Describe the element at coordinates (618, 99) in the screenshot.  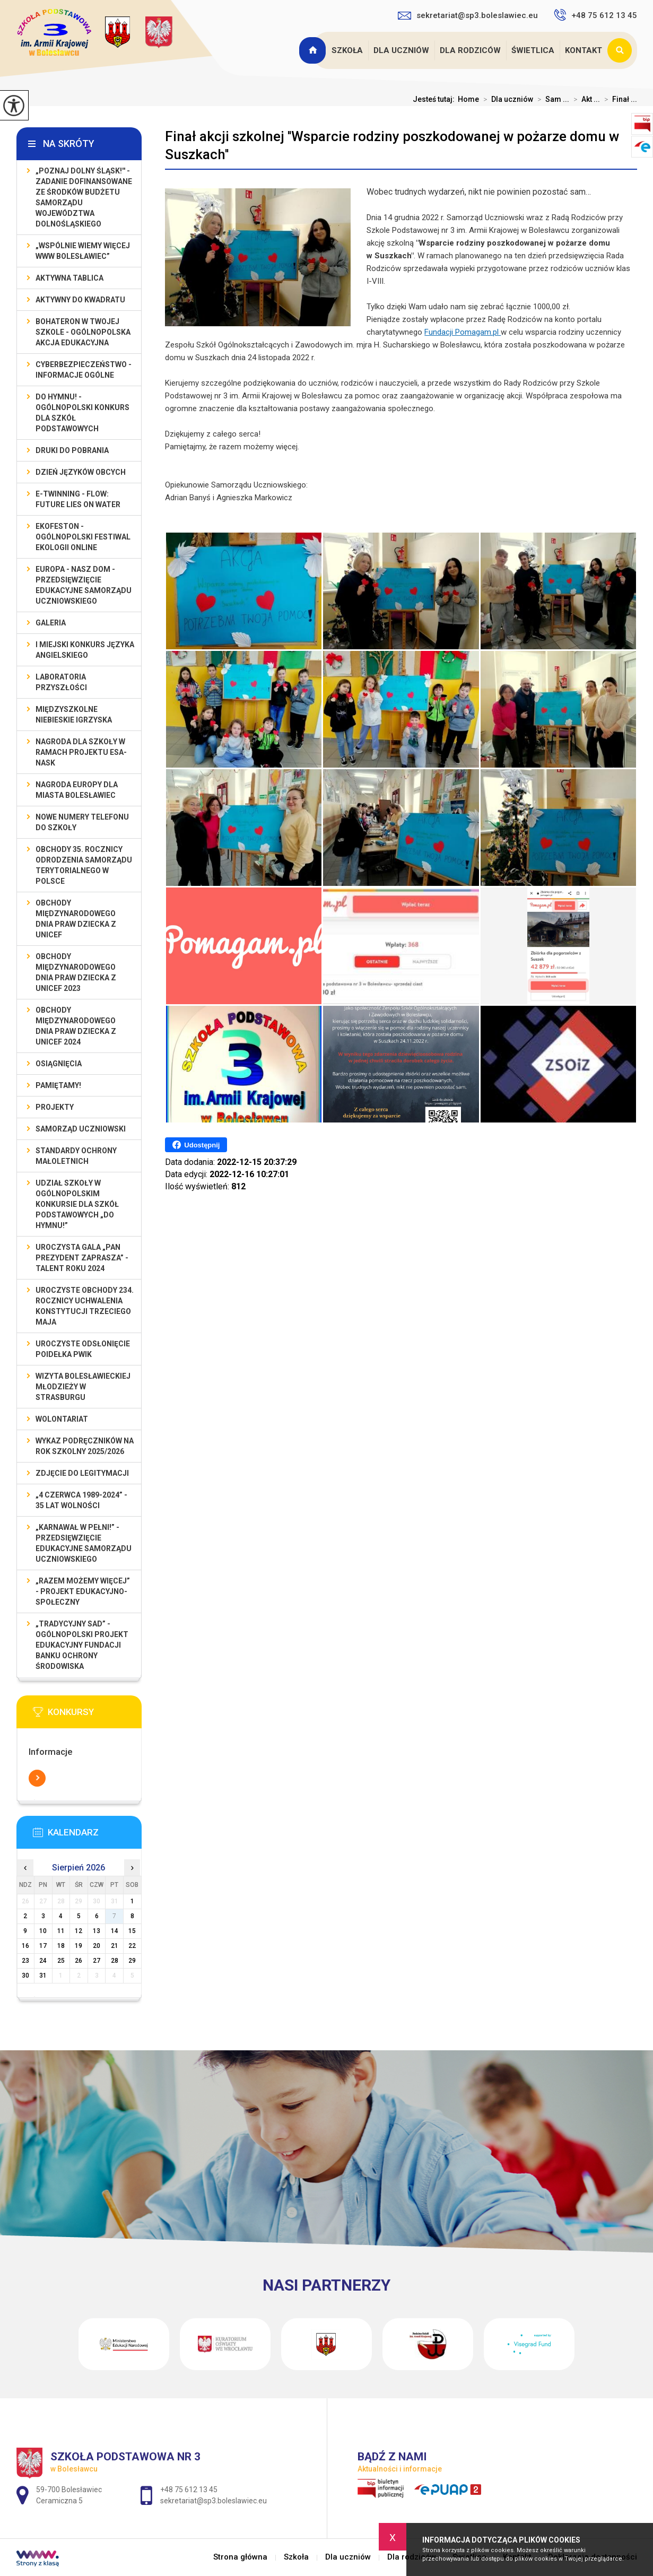
I see `Finał ...` at that location.